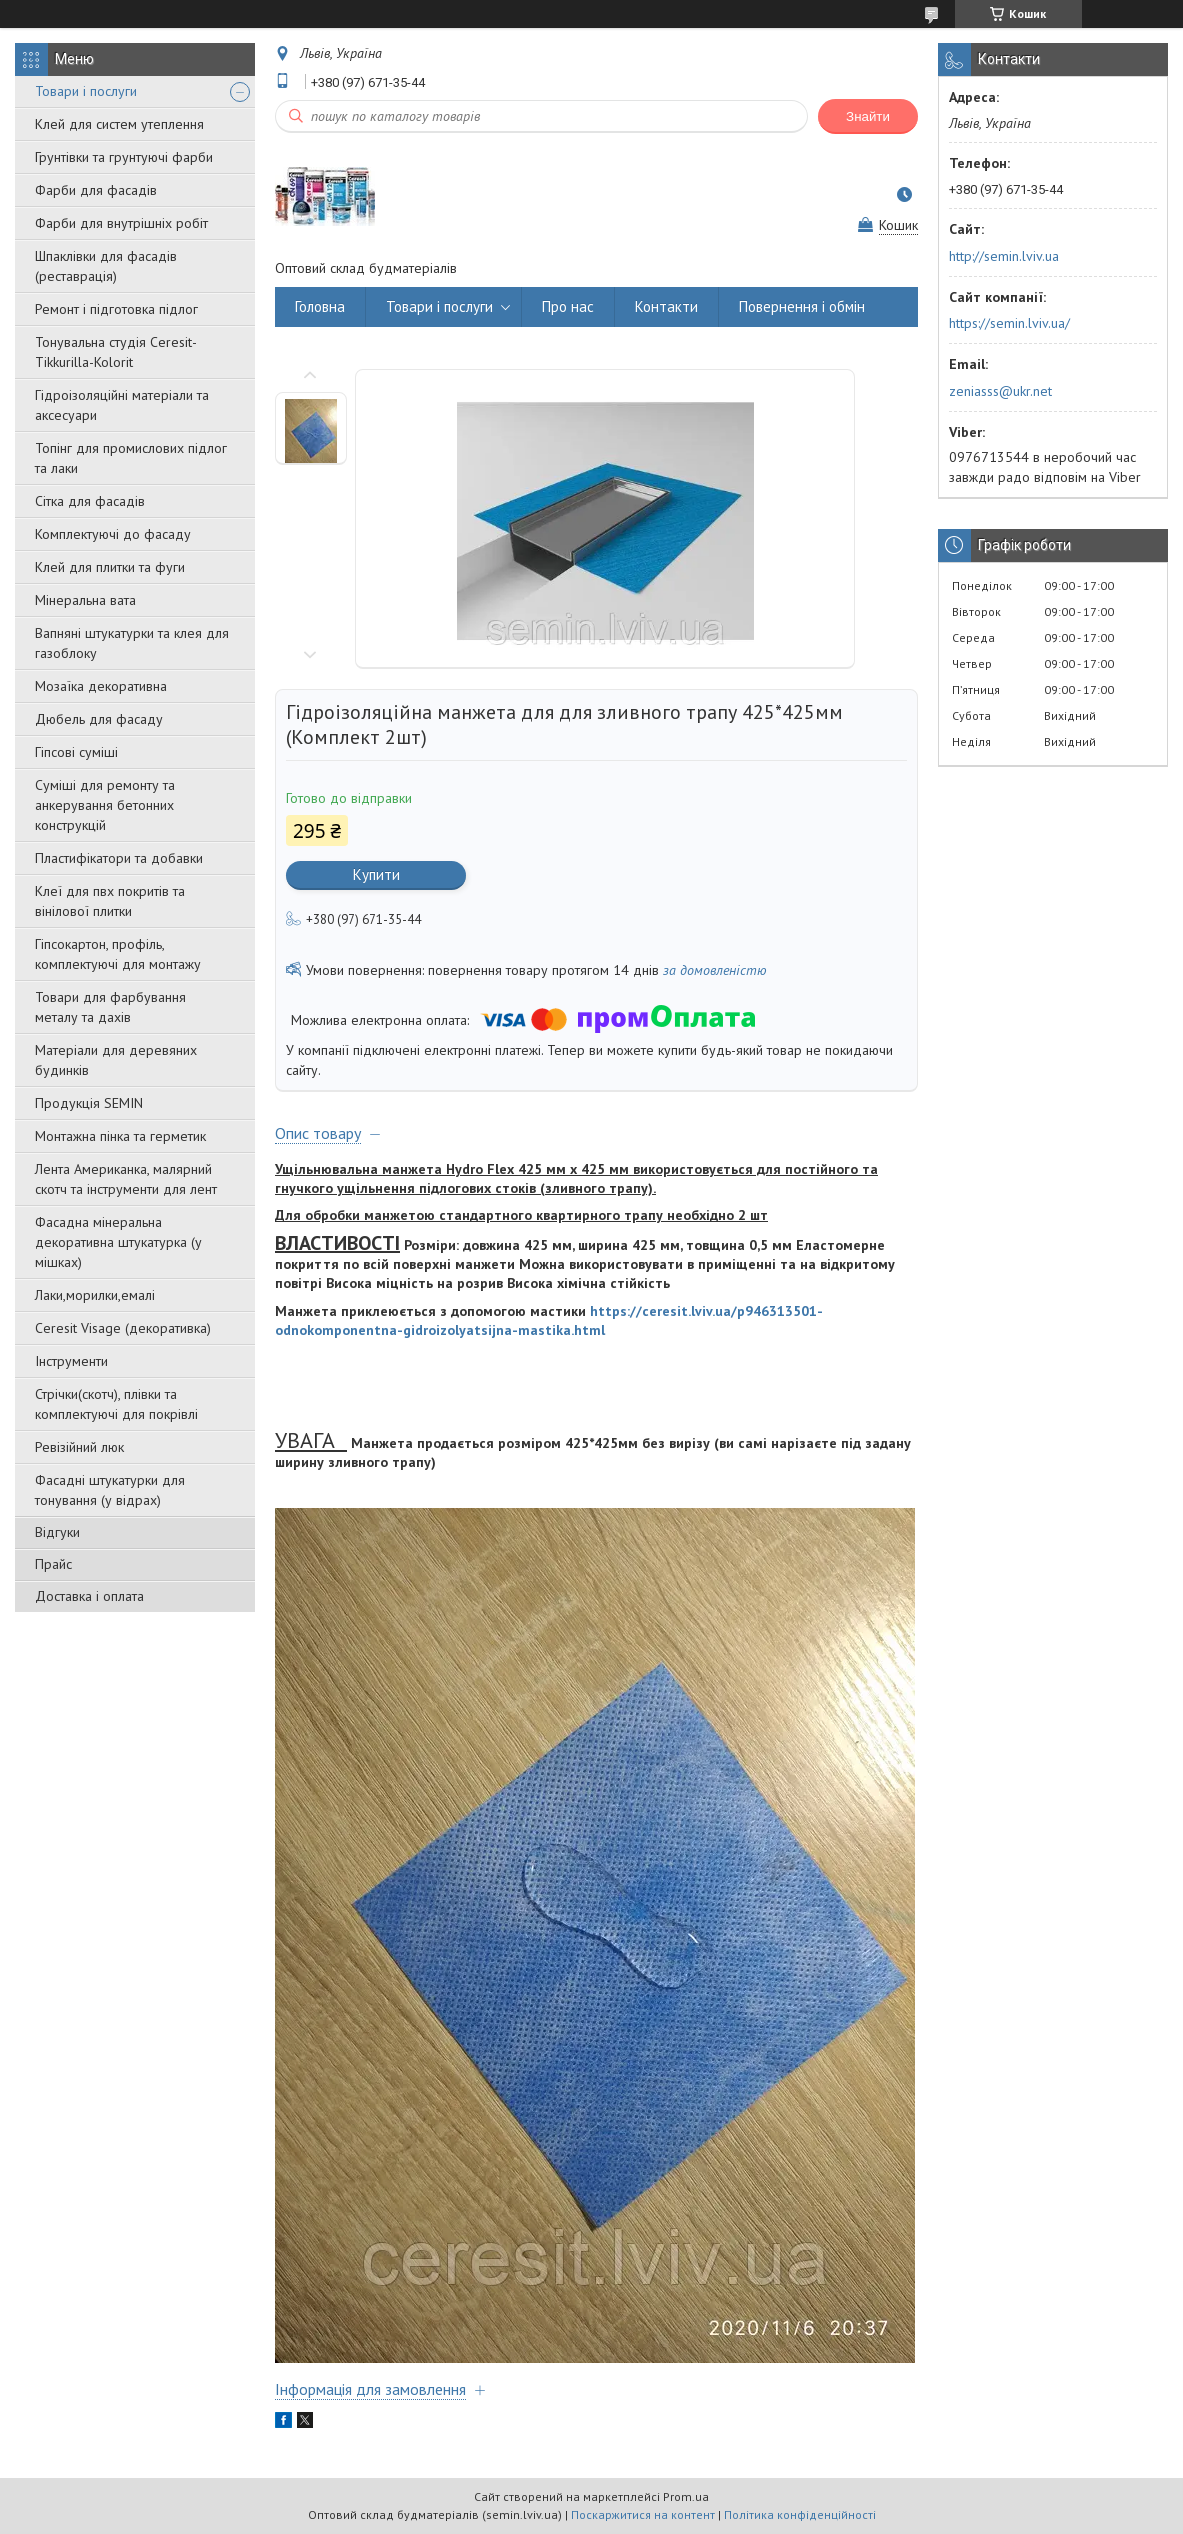 The image size is (1183, 2534). Describe the element at coordinates (122, 405) in the screenshot. I see `Гідроізоляційні матеріали та аксесуари` at that location.